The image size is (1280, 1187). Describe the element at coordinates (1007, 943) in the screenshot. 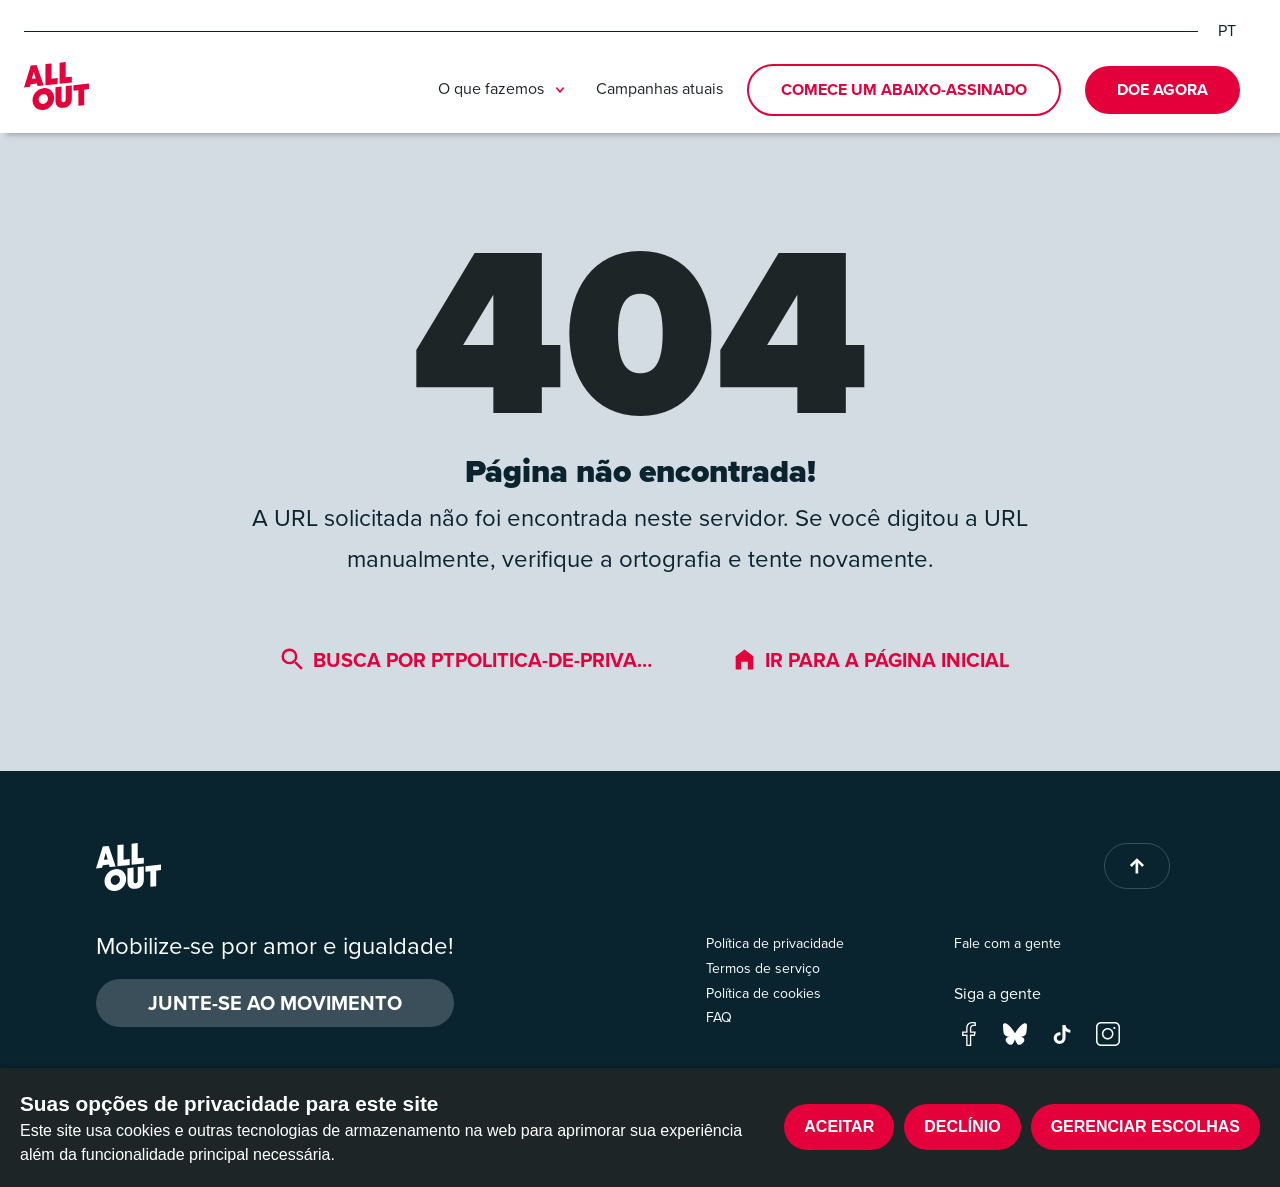

I see `Fale com a gente` at that location.